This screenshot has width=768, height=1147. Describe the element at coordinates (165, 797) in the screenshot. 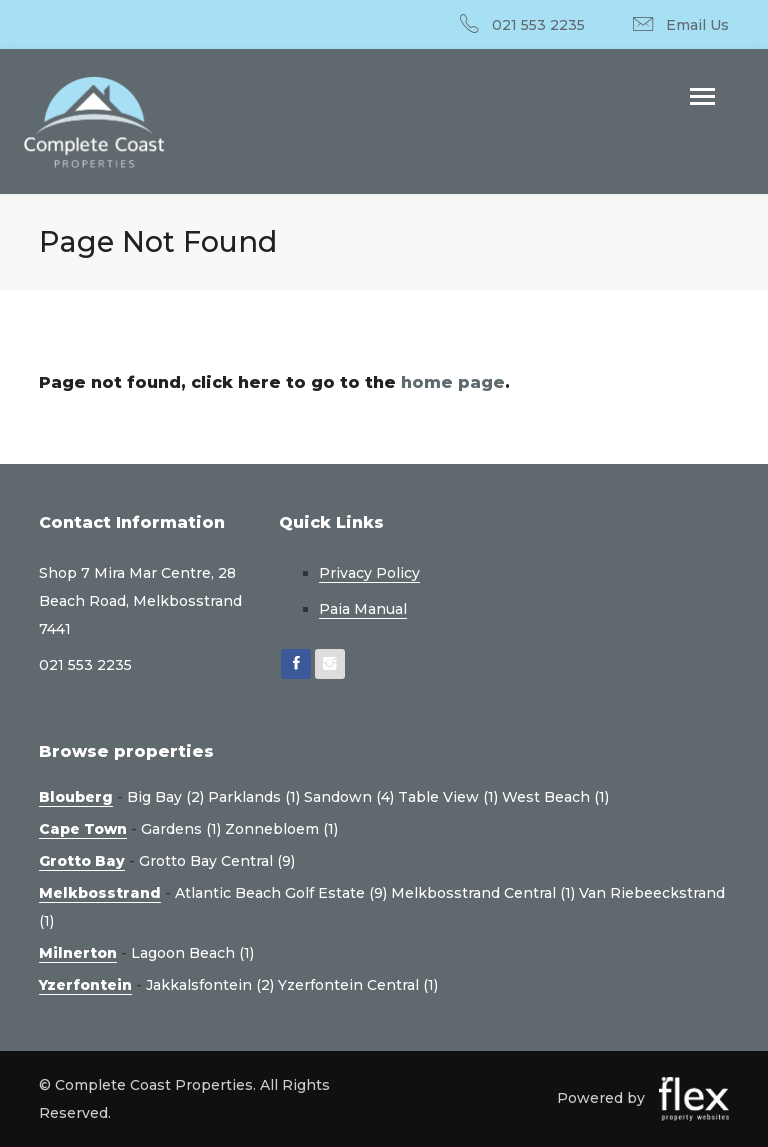

I see `Big Bay (2)` at that location.